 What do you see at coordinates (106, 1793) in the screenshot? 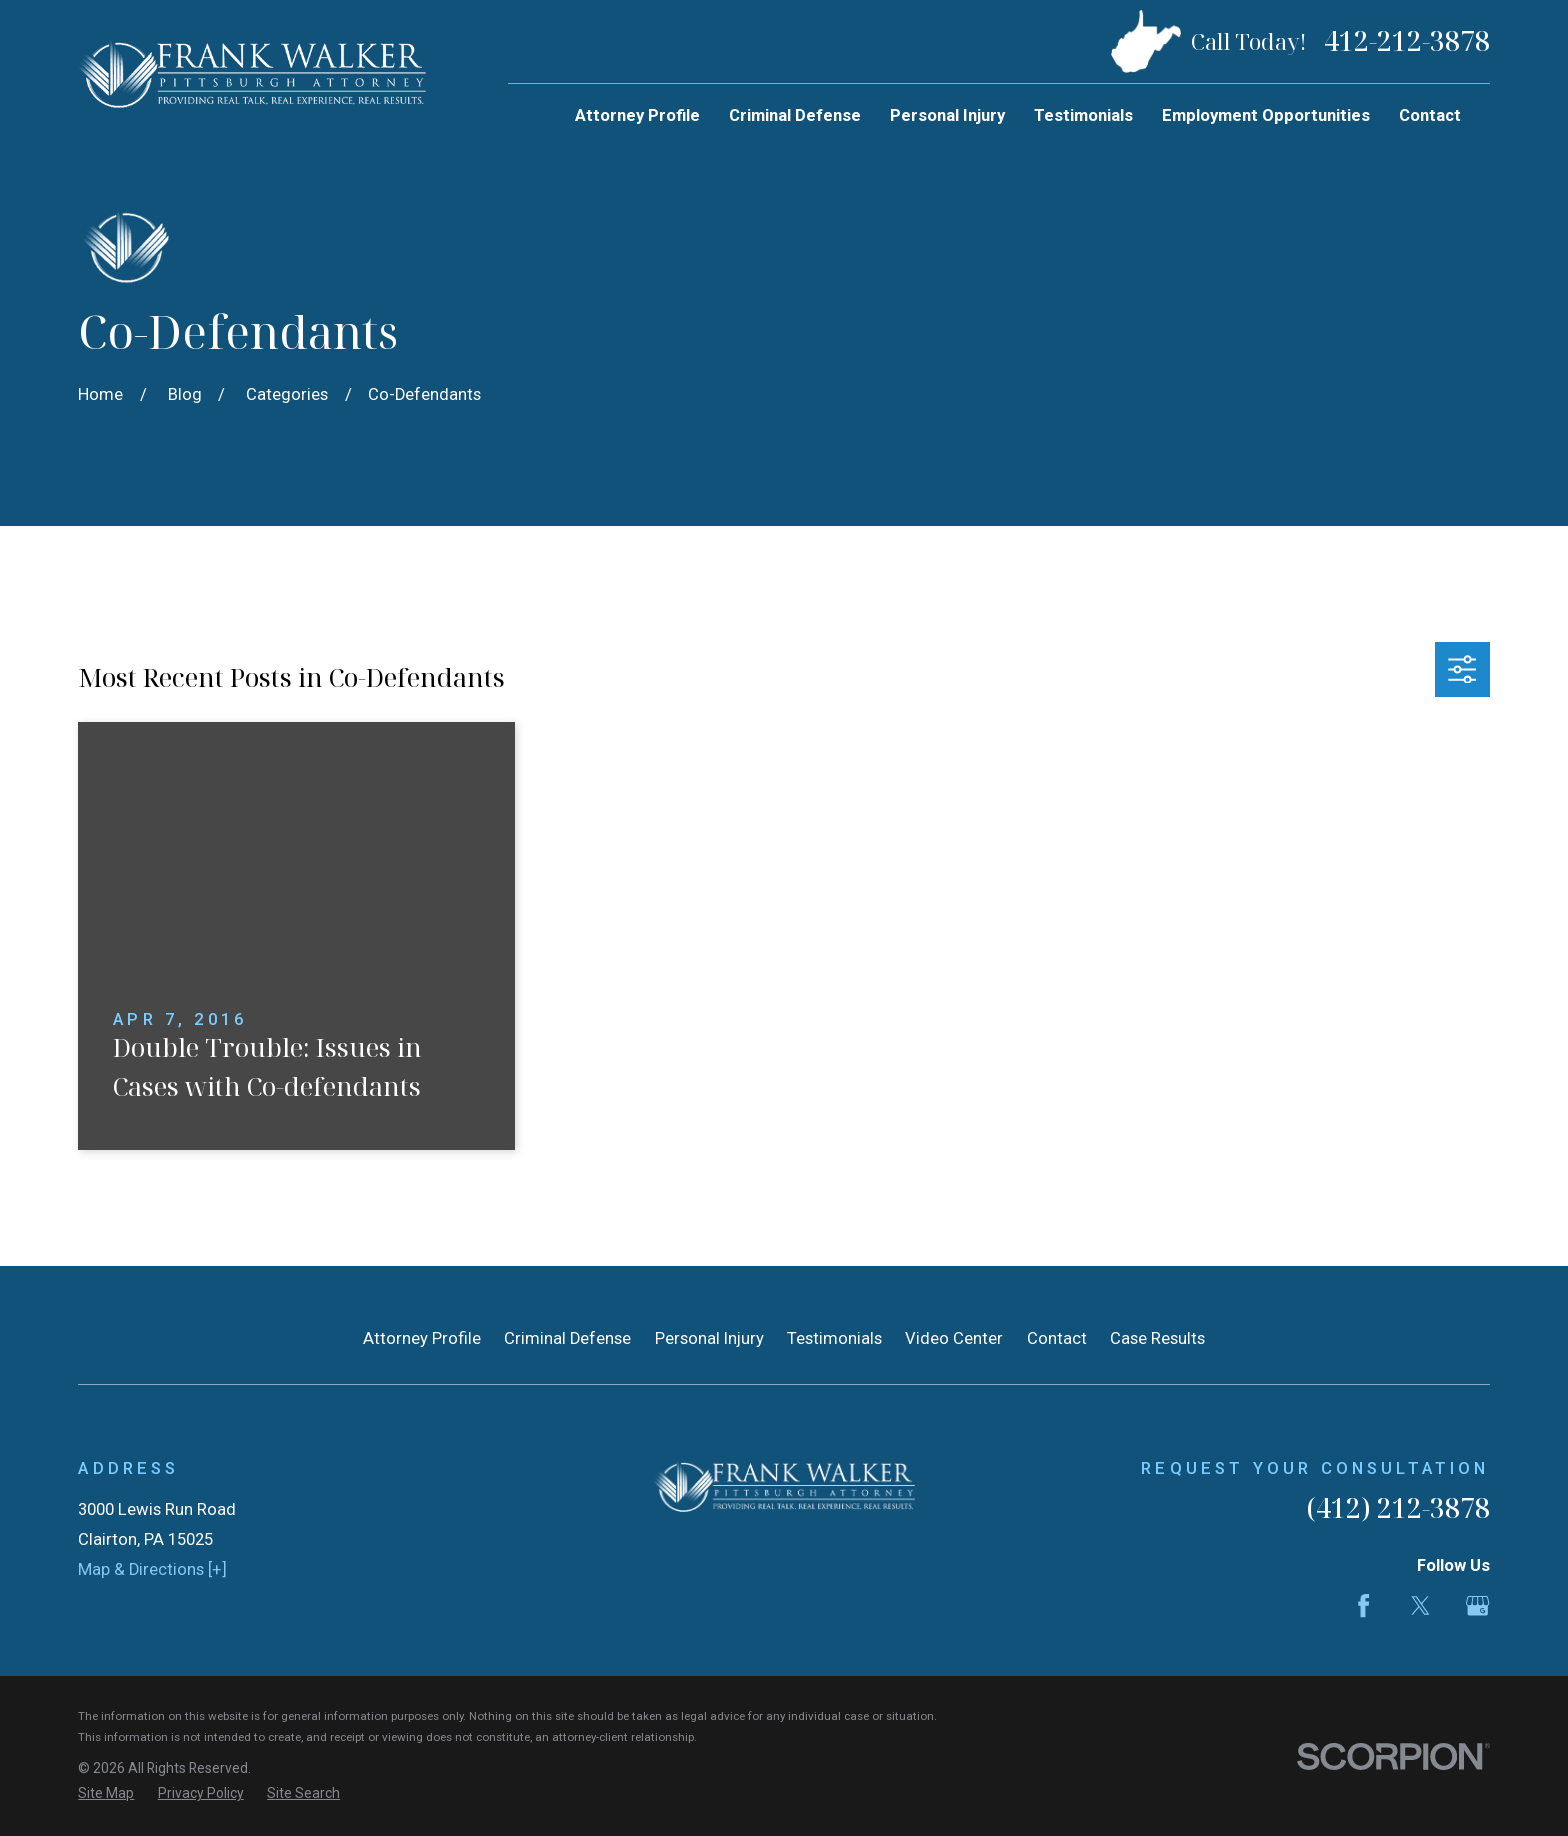
I see `[menuitem]` at bounding box center [106, 1793].